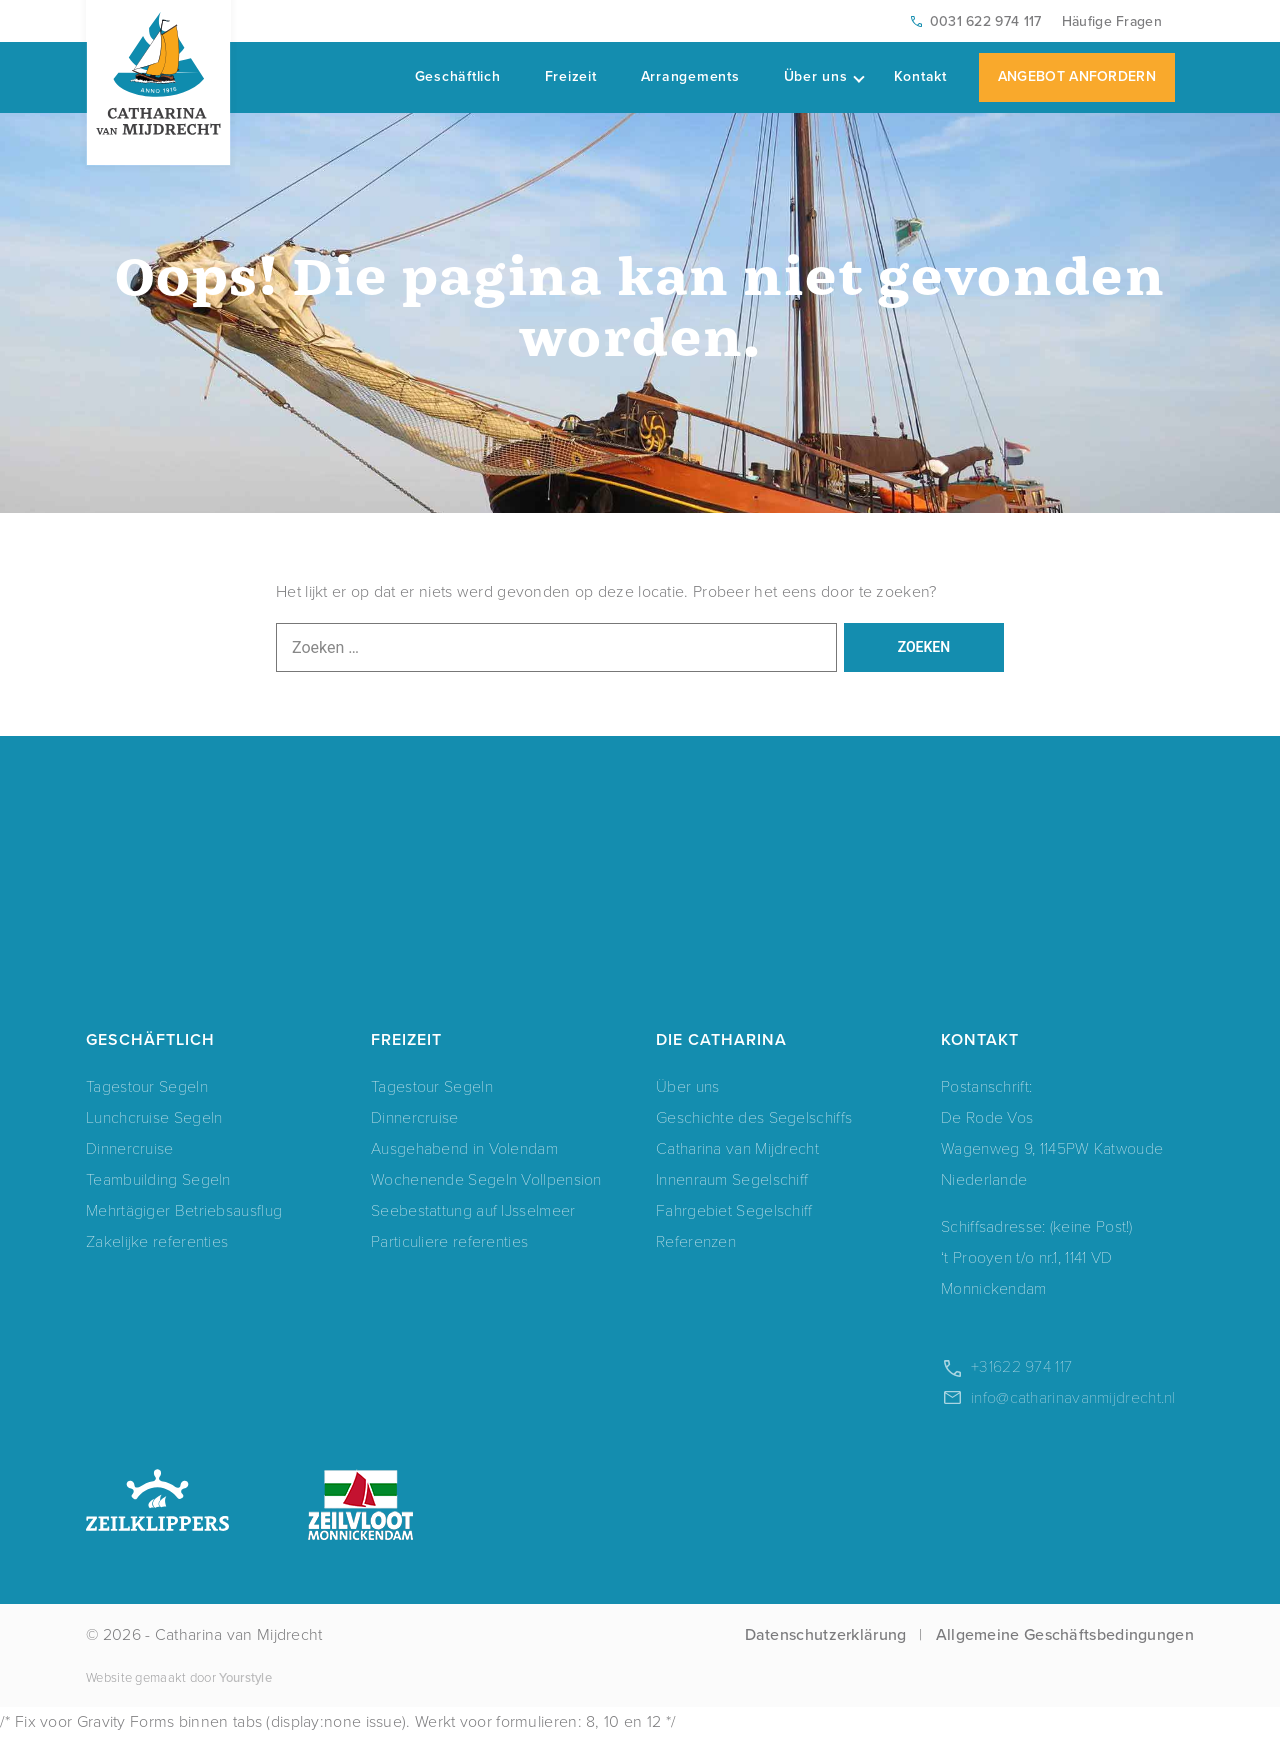  Describe the element at coordinates (826, 1634) in the screenshot. I see `Datenschutzerklärung` at that location.